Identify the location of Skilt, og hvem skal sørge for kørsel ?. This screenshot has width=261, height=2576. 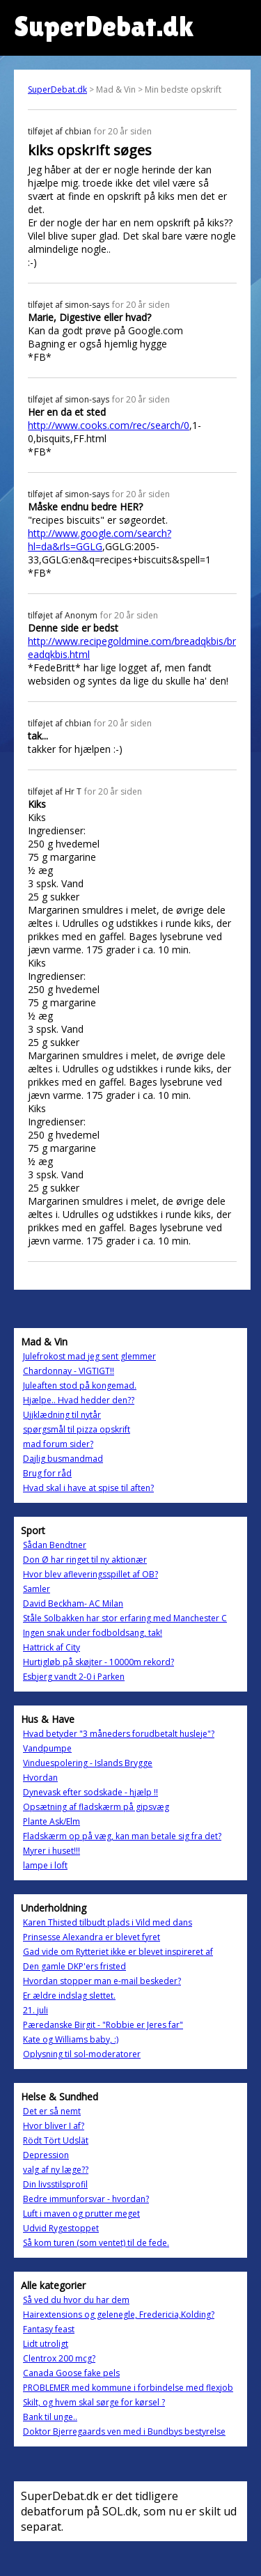
(94, 2402).